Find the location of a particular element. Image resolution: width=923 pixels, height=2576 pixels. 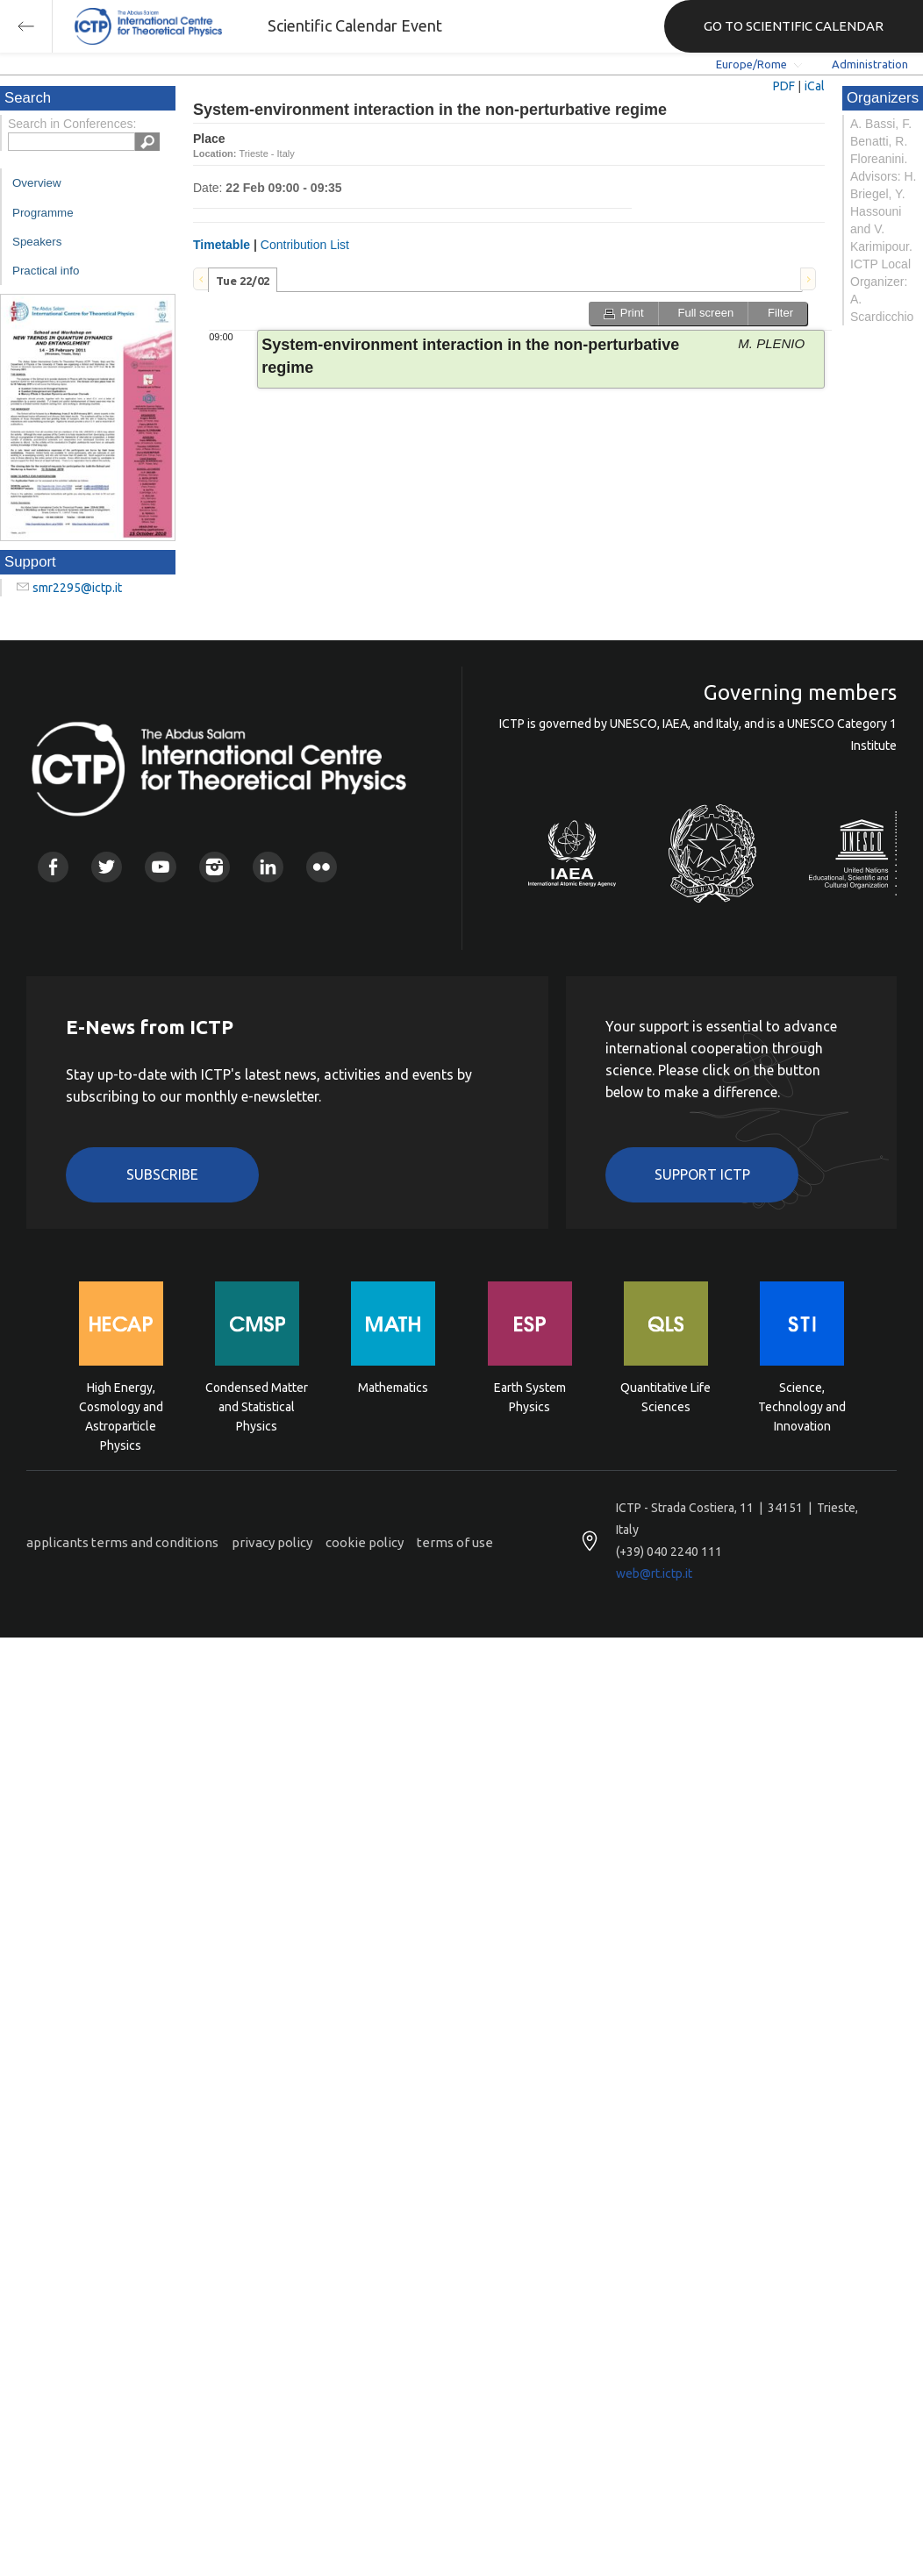

Linkedin is located at coordinates (268, 867).